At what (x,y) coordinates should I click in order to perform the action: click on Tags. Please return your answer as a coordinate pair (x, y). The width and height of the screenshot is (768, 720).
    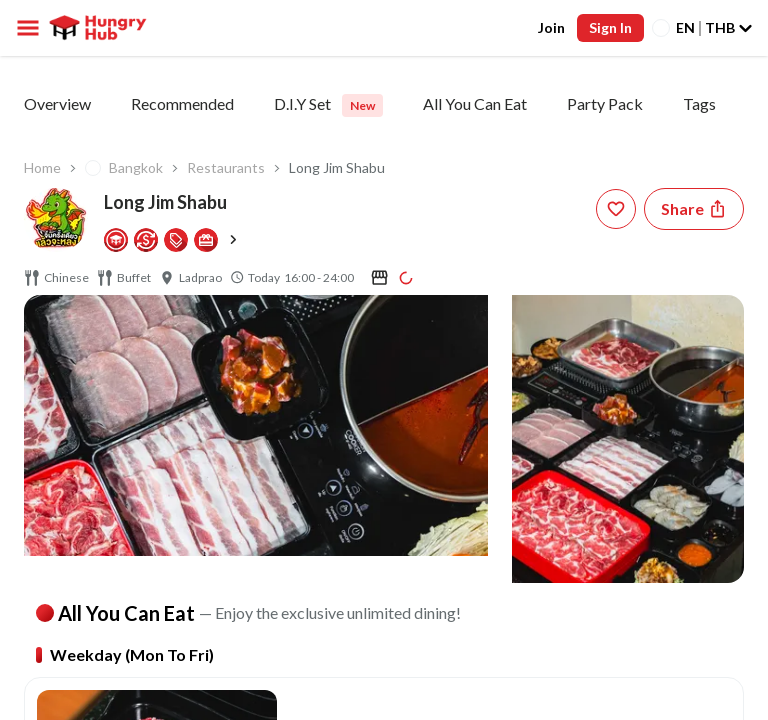
    Looking at the image, I should click on (699, 103).